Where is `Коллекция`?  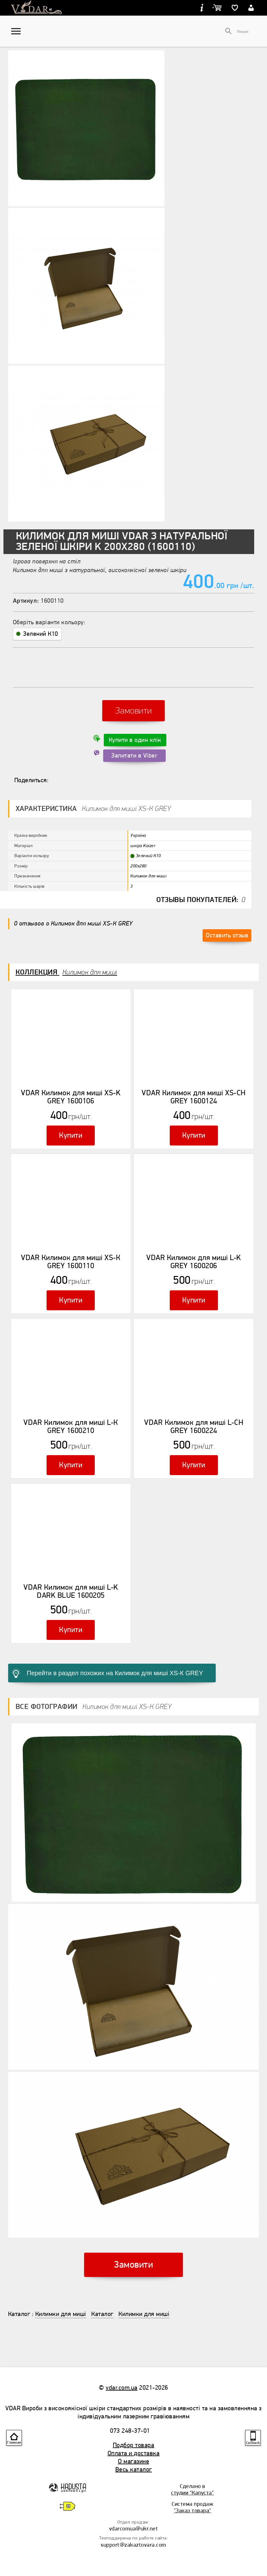
Коллекция is located at coordinates (66, 972).